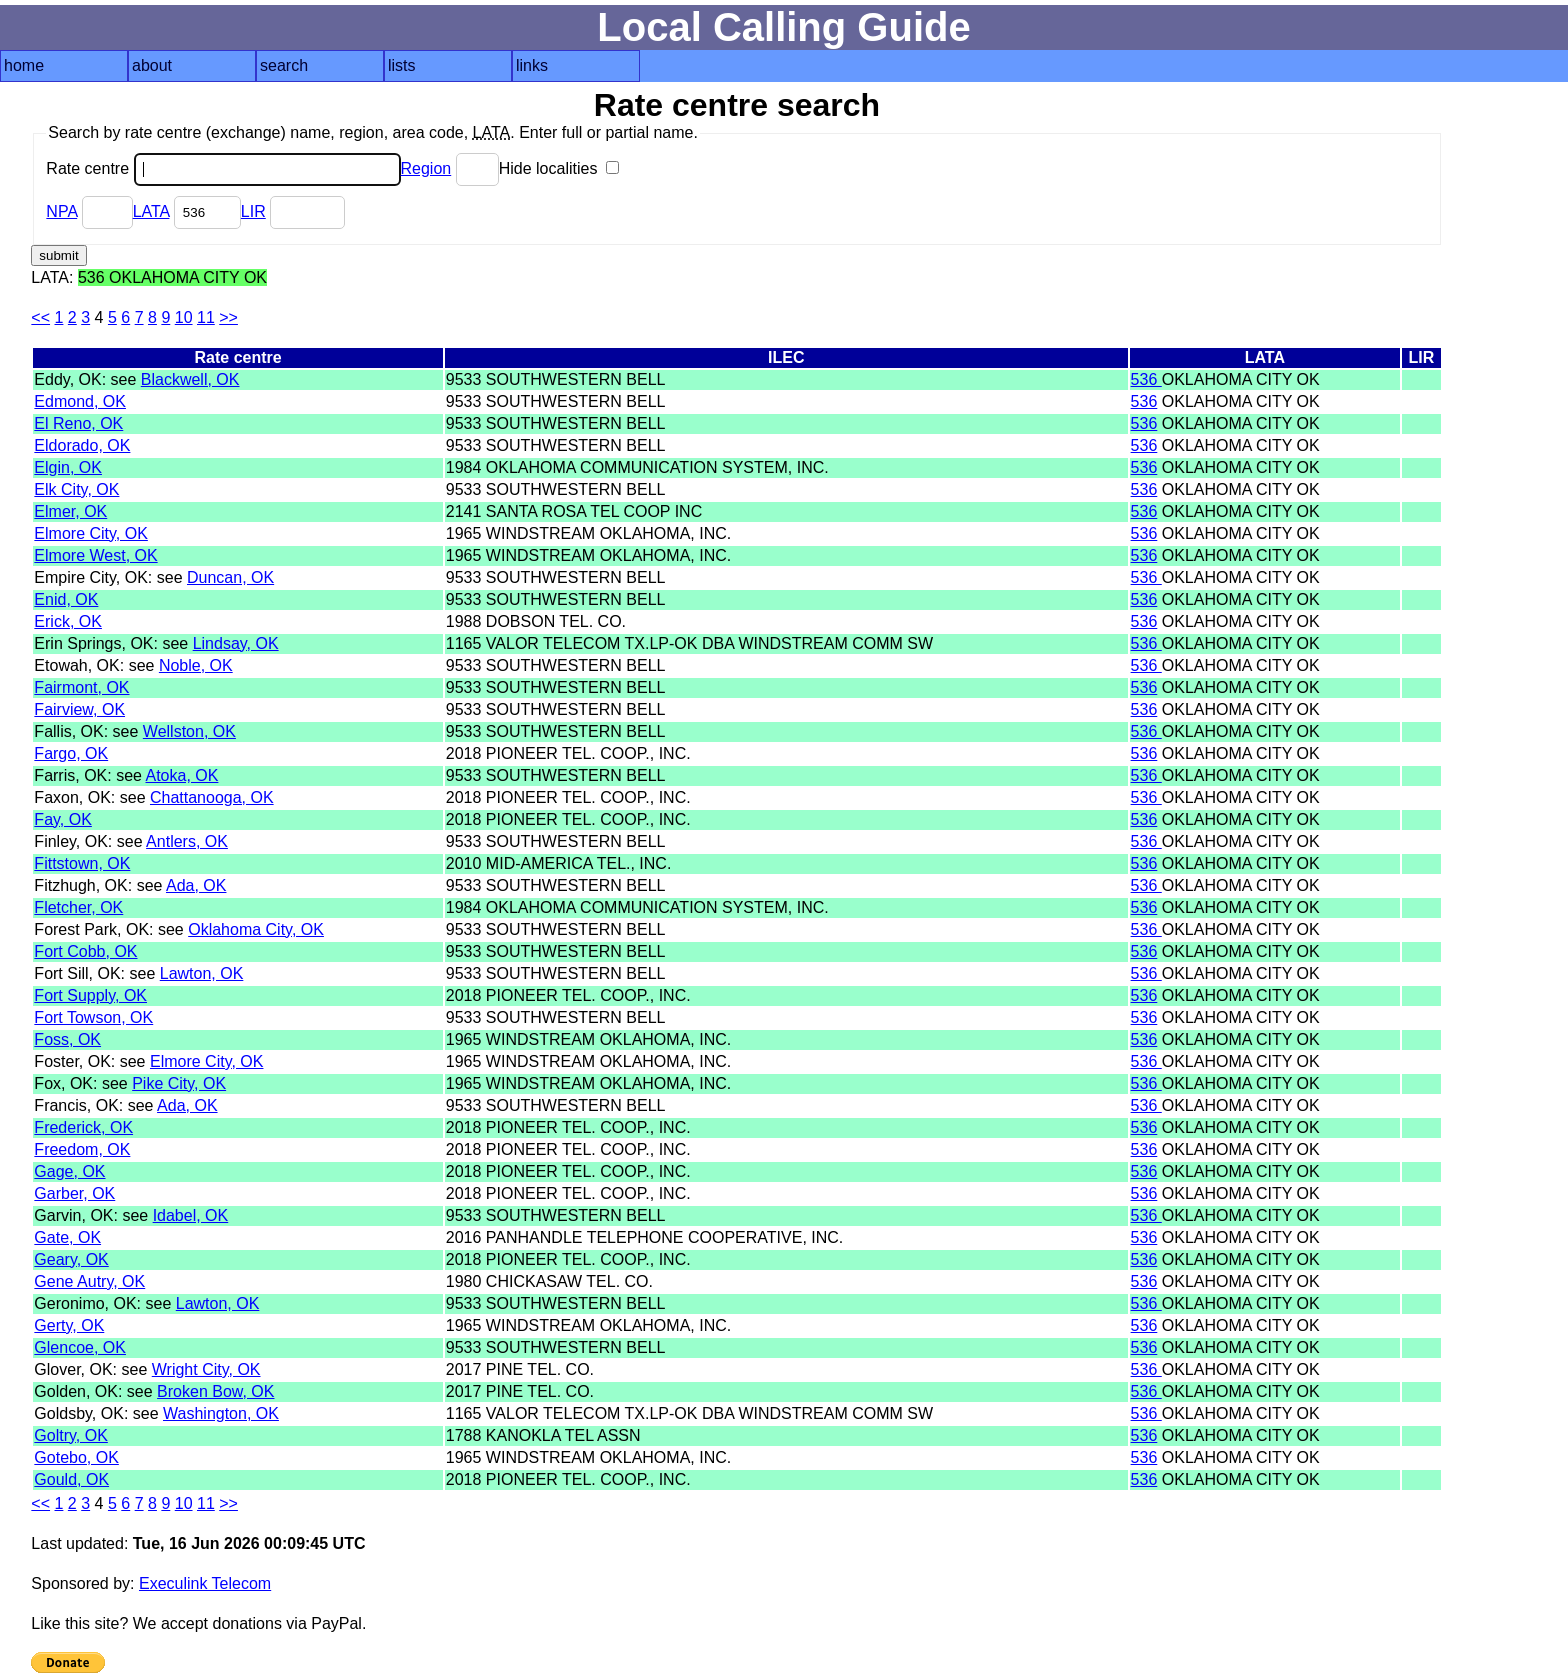 This screenshot has height=1677, width=1568. I want to click on Fort Supply, OK, so click(90, 995).